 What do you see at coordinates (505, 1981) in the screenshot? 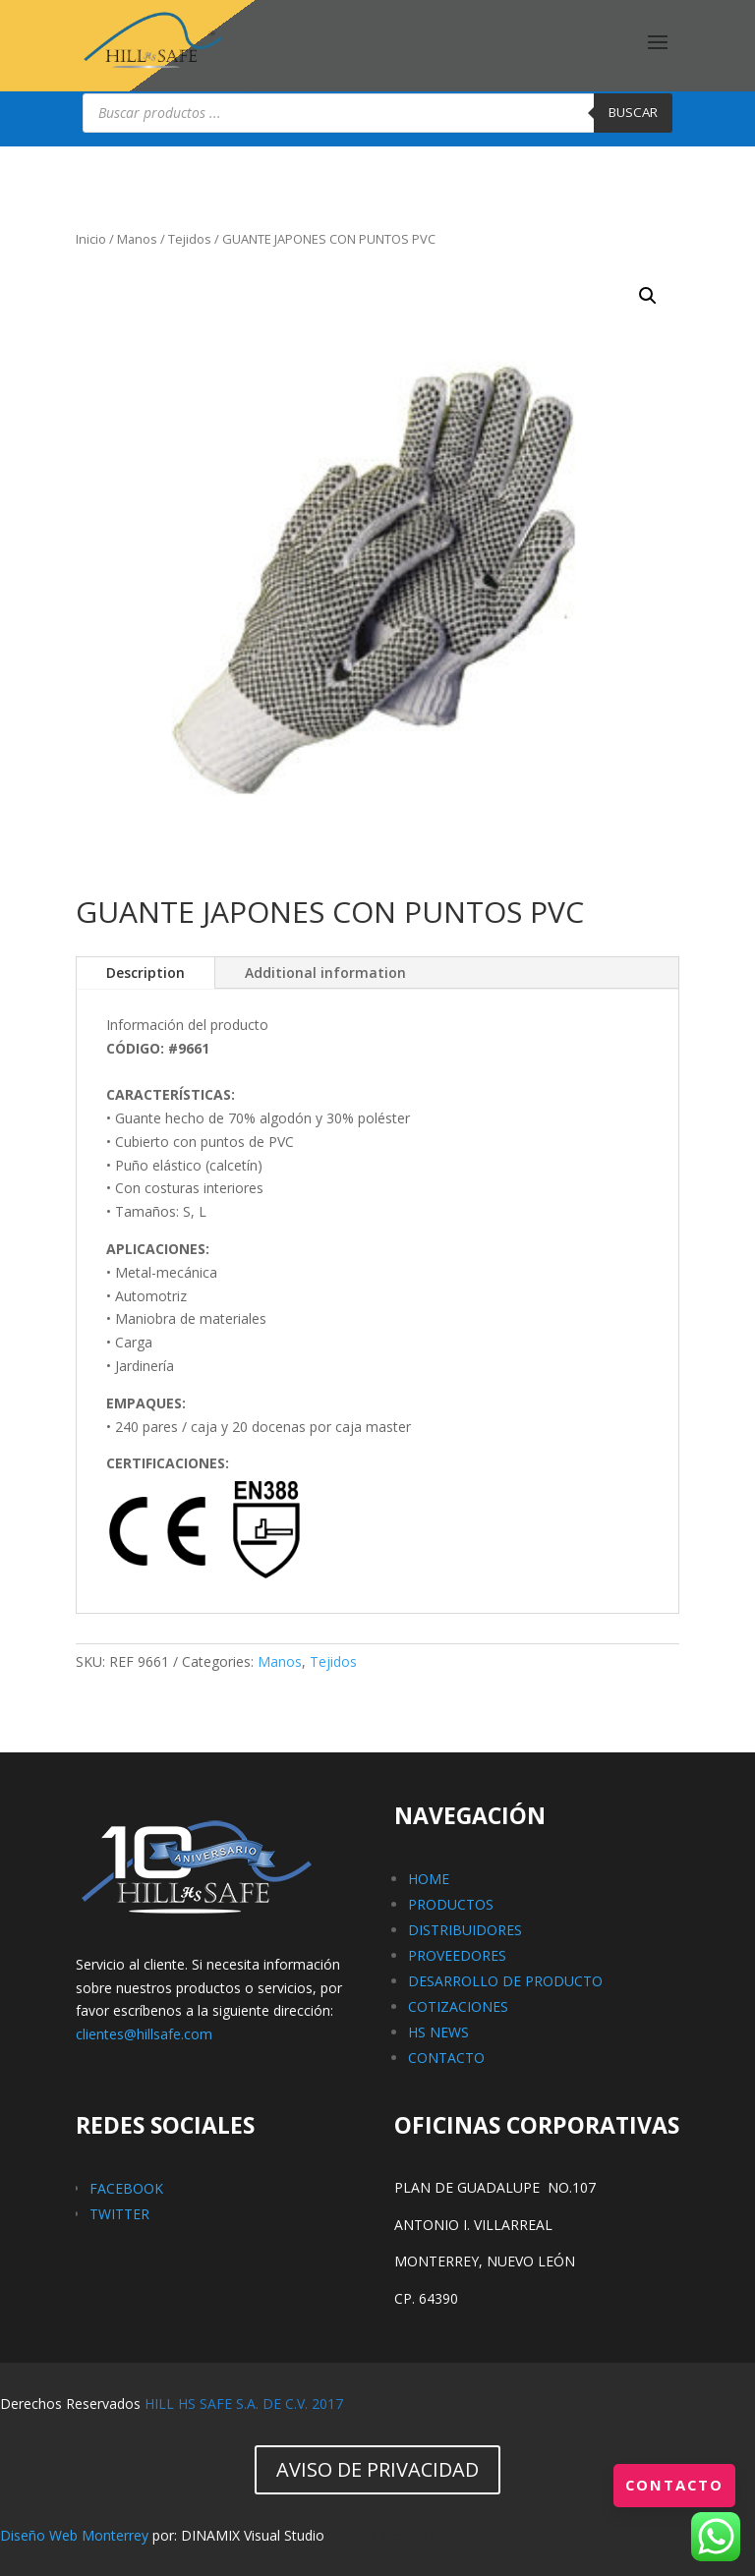
I see `DESARROLLO DE PRODUCTO` at bounding box center [505, 1981].